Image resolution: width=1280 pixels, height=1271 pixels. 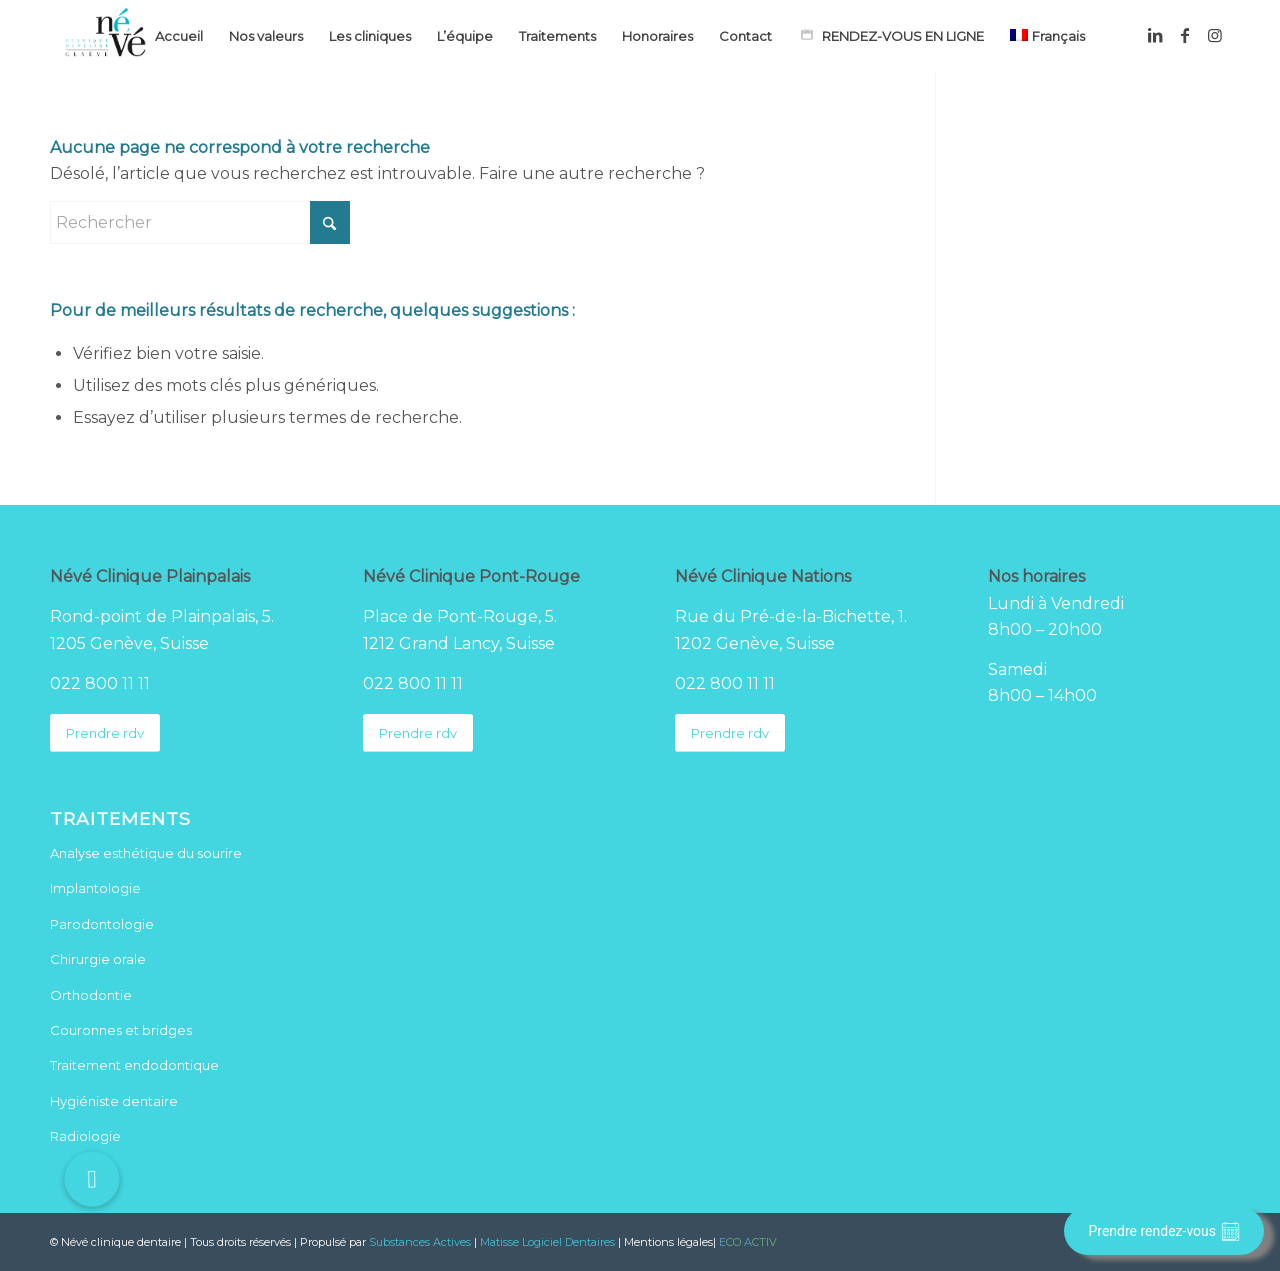 What do you see at coordinates (100, 683) in the screenshot?
I see `022 800 11 11` at bounding box center [100, 683].